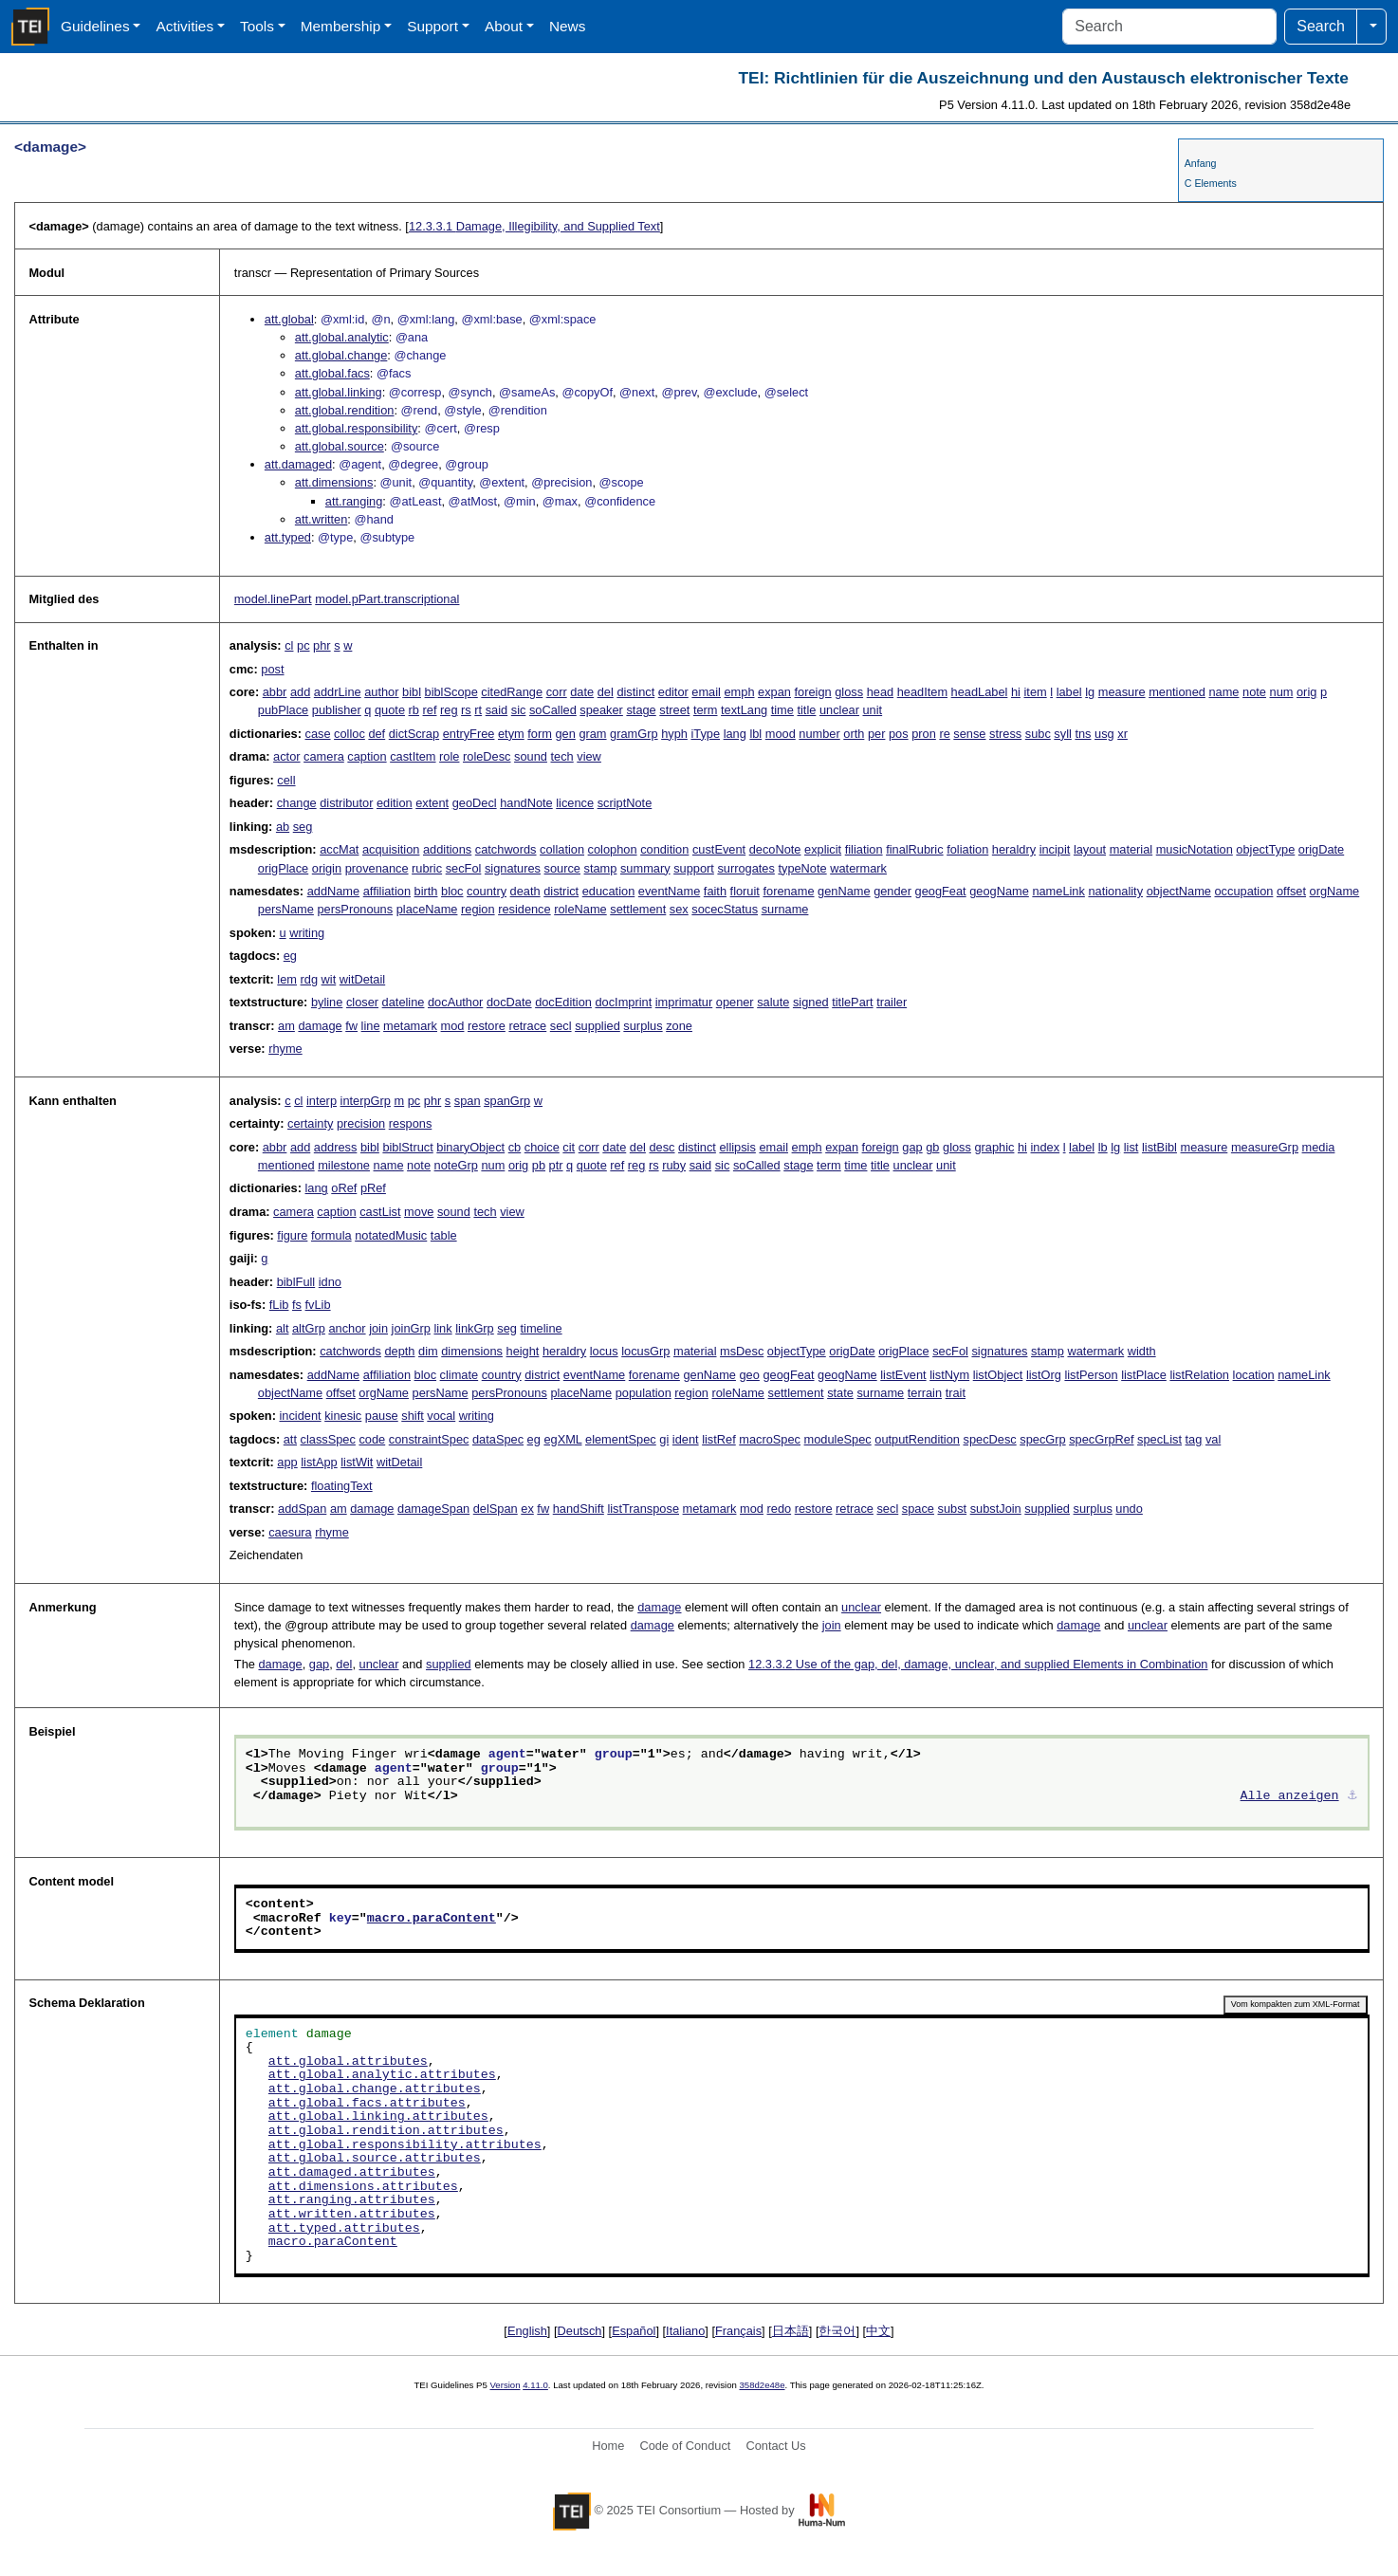 This screenshot has height=2576, width=1398. I want to click on ident, so click(685, 1439).